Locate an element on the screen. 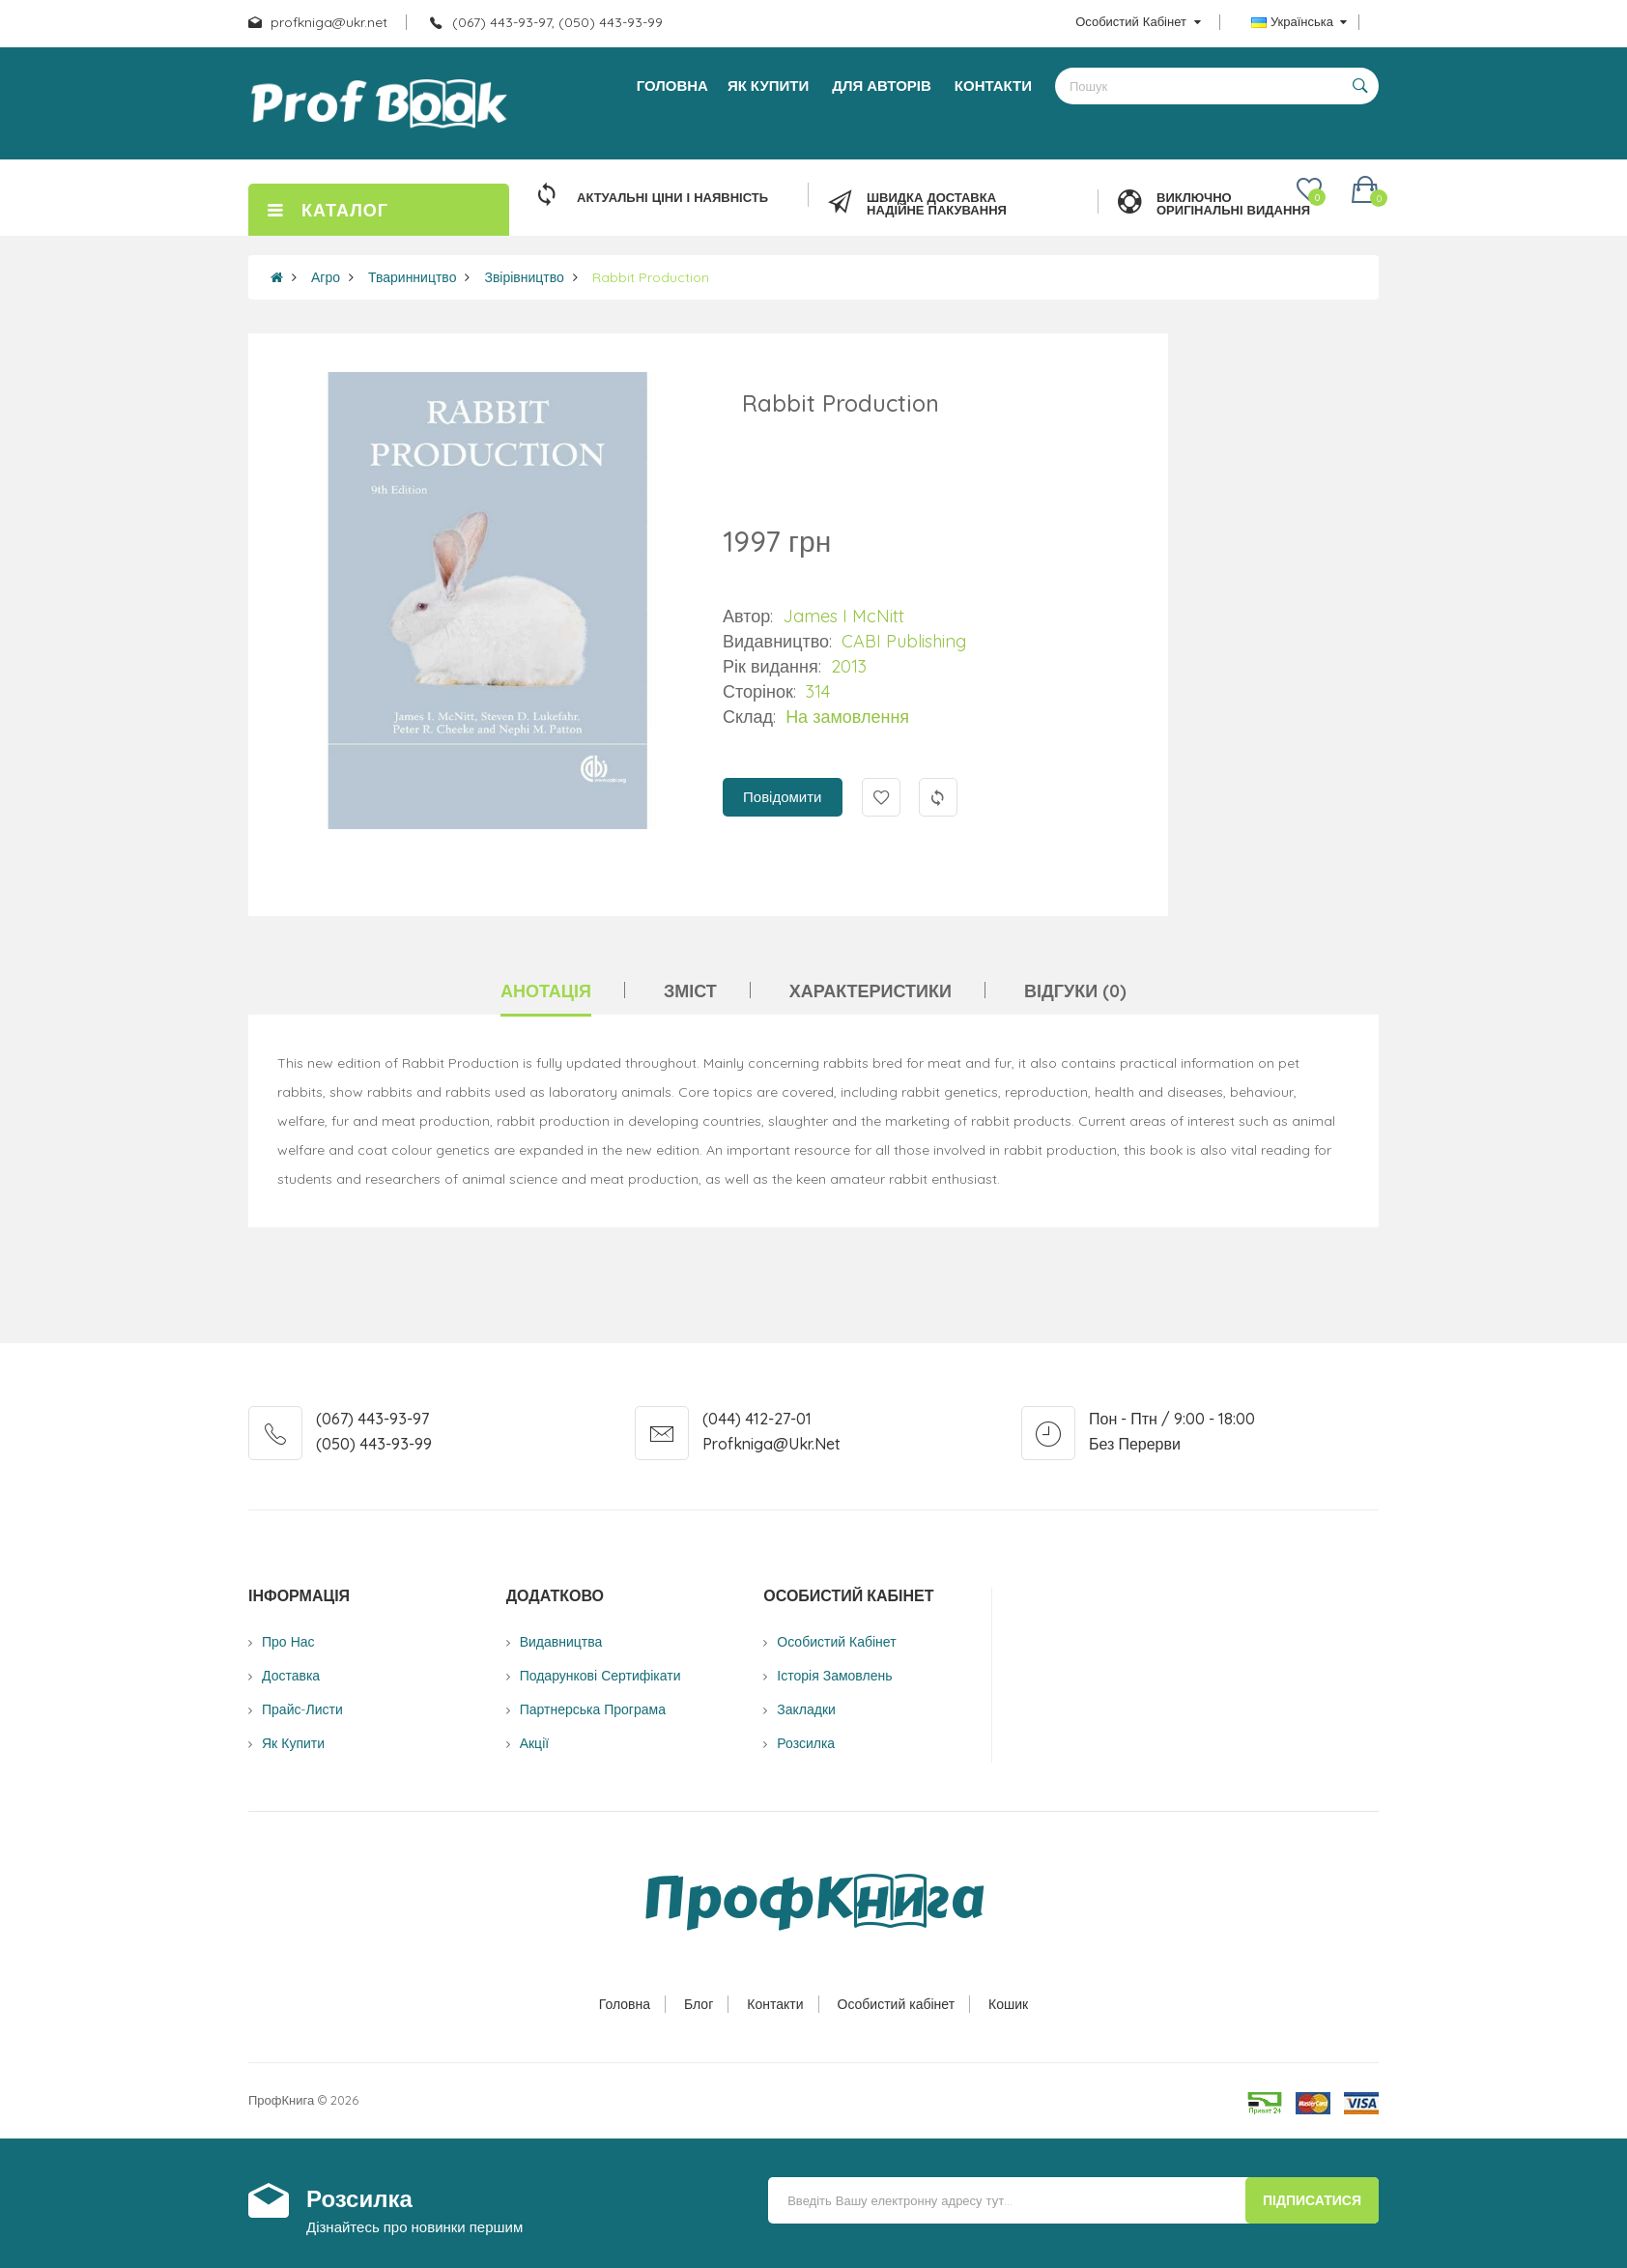  Подарункові сертифікати is located at coordinates (600, 1675).